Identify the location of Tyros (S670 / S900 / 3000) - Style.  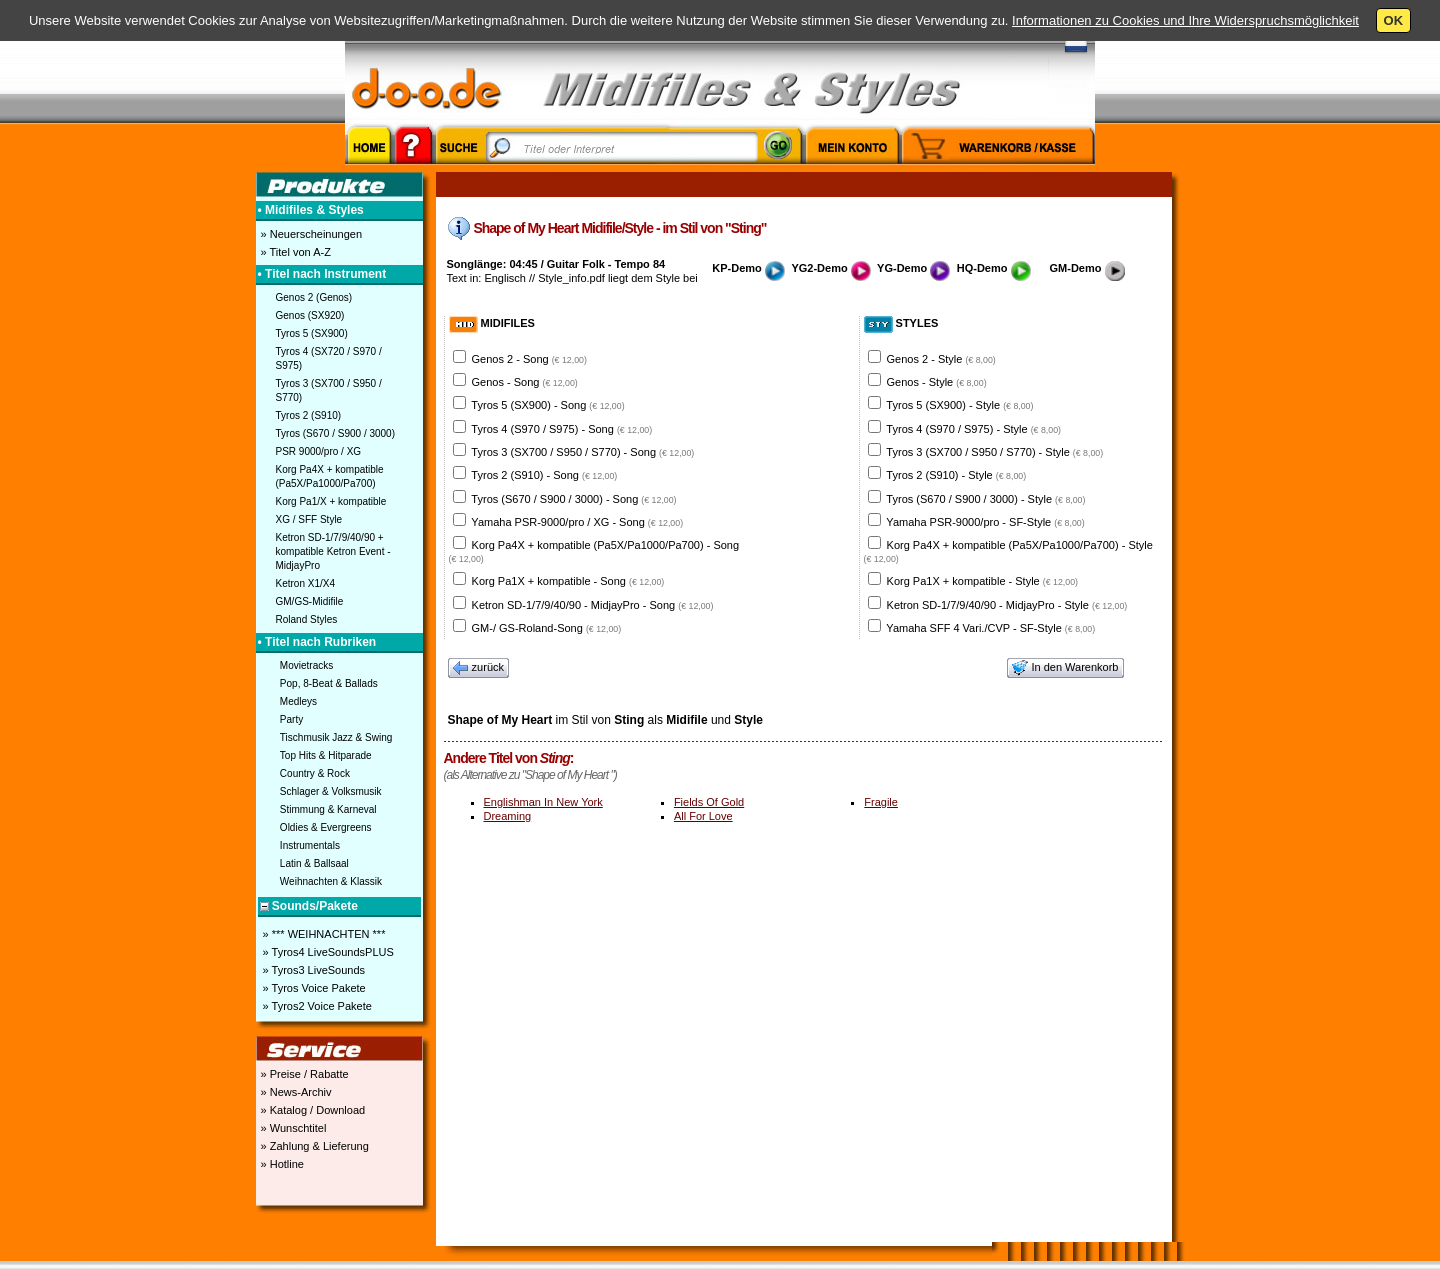
(985, 499).